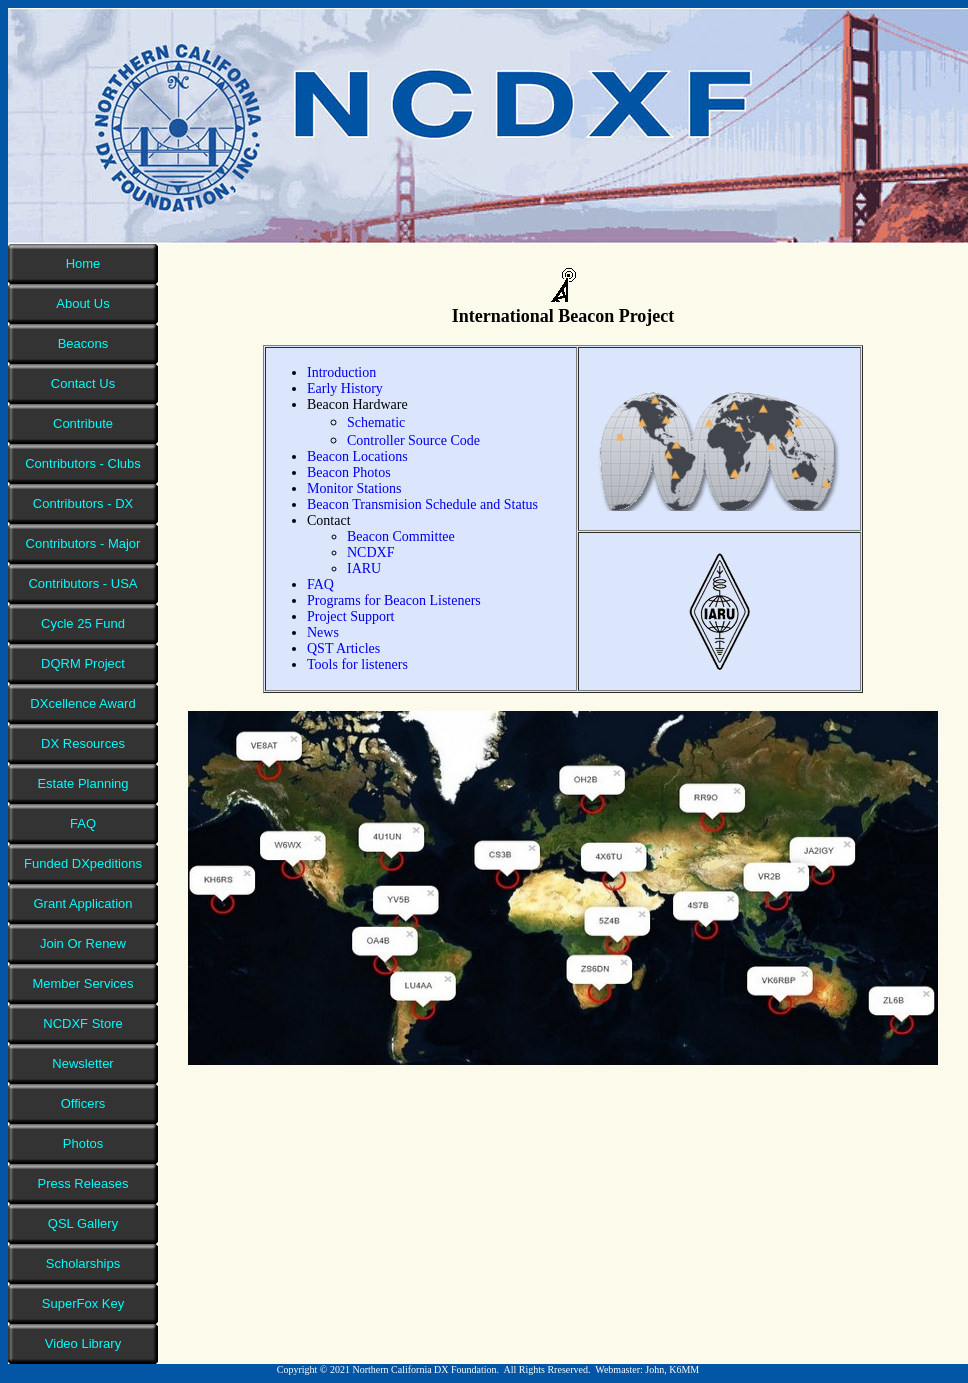 This screenshot has width=968, height=1383. What do you see at coordinates (422, 504) in the screenshot?
I see `Beacon Transmision Schedule and Status` at bounding box center [422, 504].